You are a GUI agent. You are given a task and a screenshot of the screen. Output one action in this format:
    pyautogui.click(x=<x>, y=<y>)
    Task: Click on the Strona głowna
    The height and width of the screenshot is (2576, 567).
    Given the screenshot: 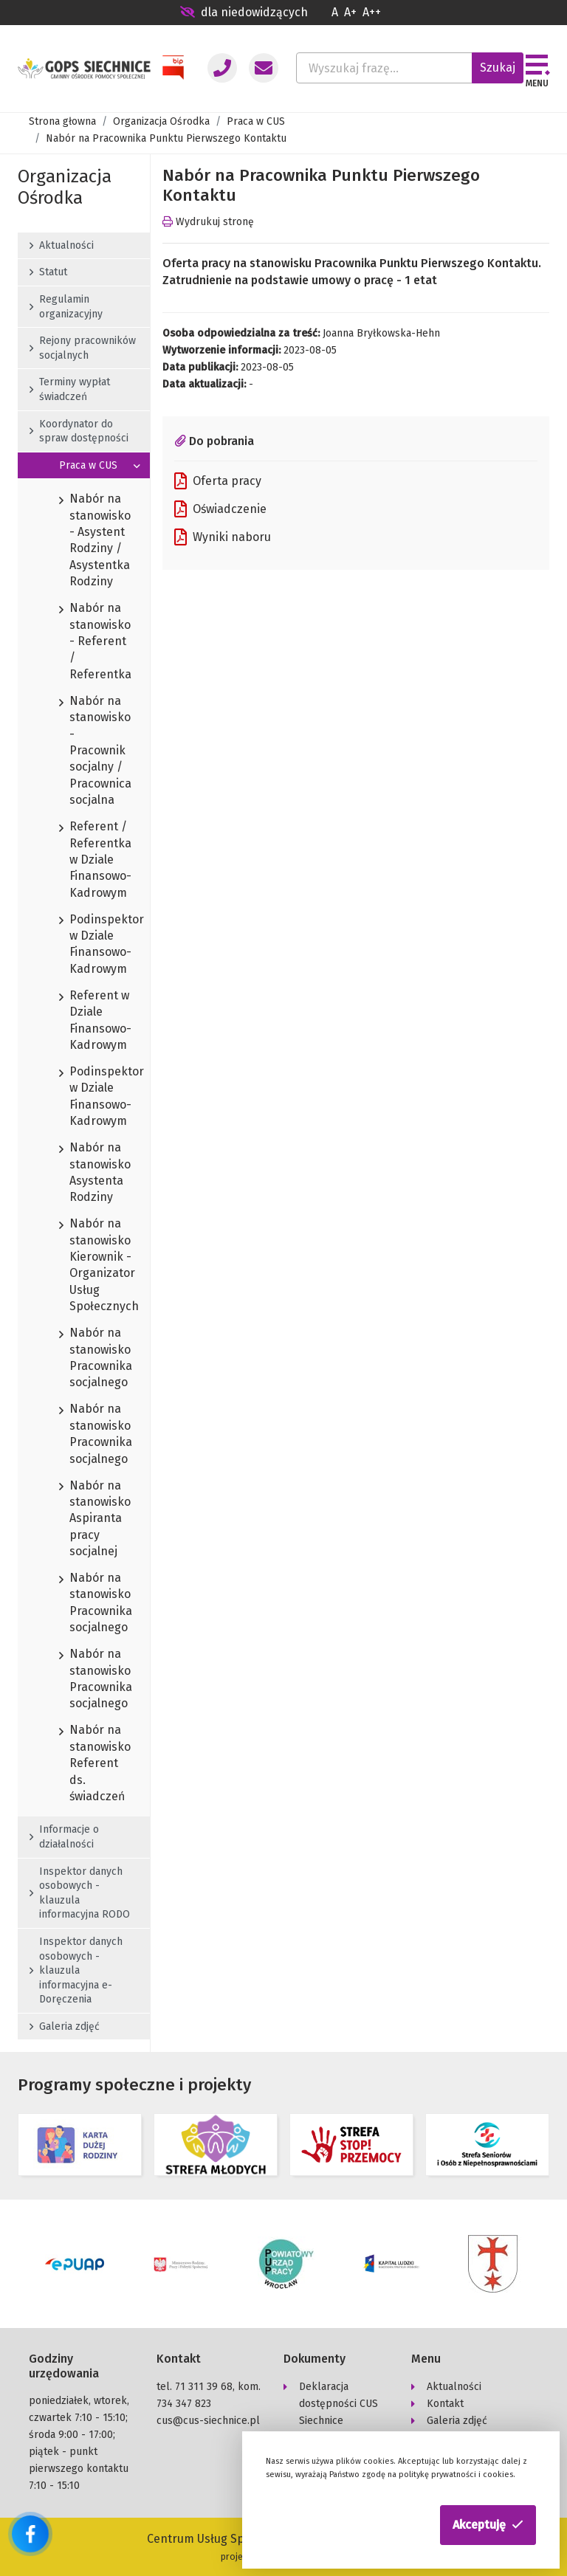 What is the action you would take?
    pyautogui.click(x=62, y=121)
    